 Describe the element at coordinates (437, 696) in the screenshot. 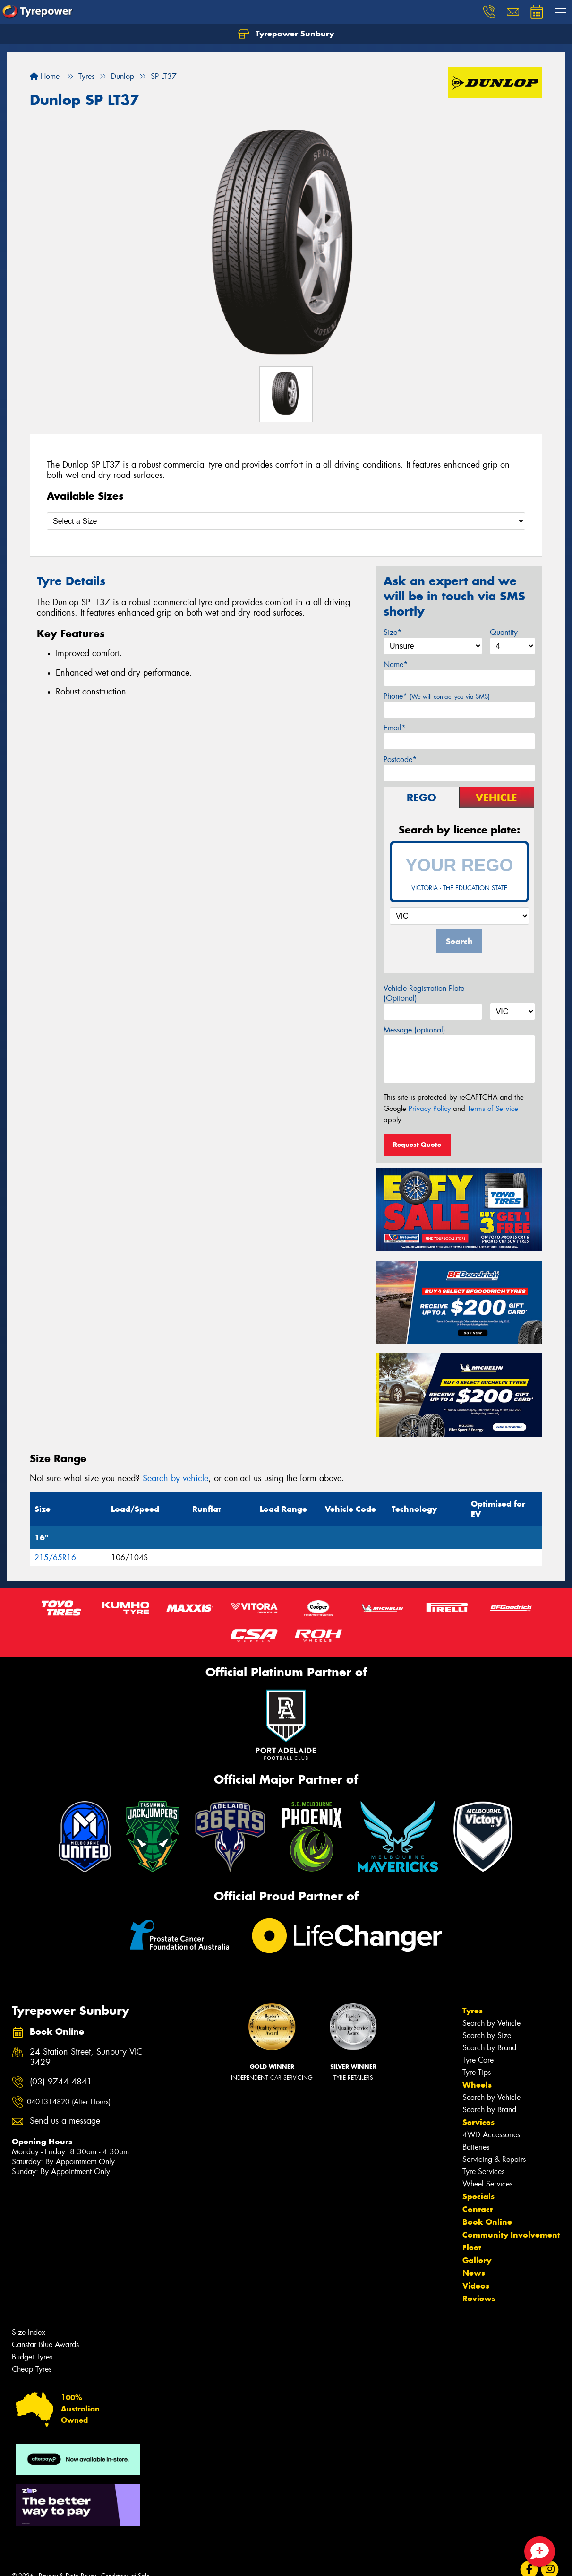

I see `Phone*` at that location.